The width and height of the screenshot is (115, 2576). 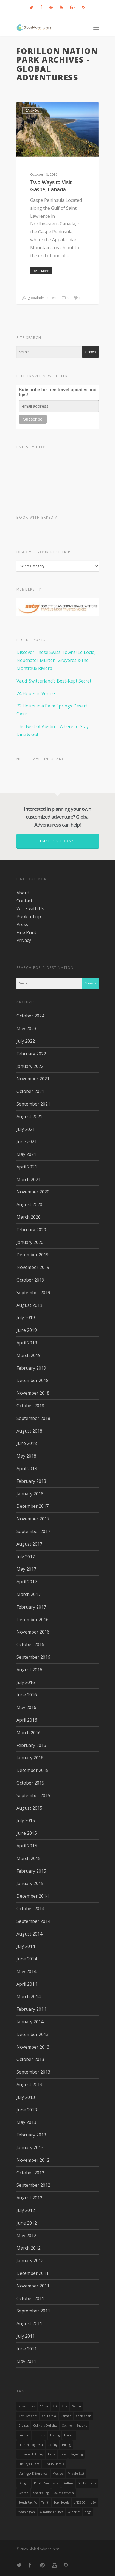 I want to click on June 2019, so click(x=26, y=1330).